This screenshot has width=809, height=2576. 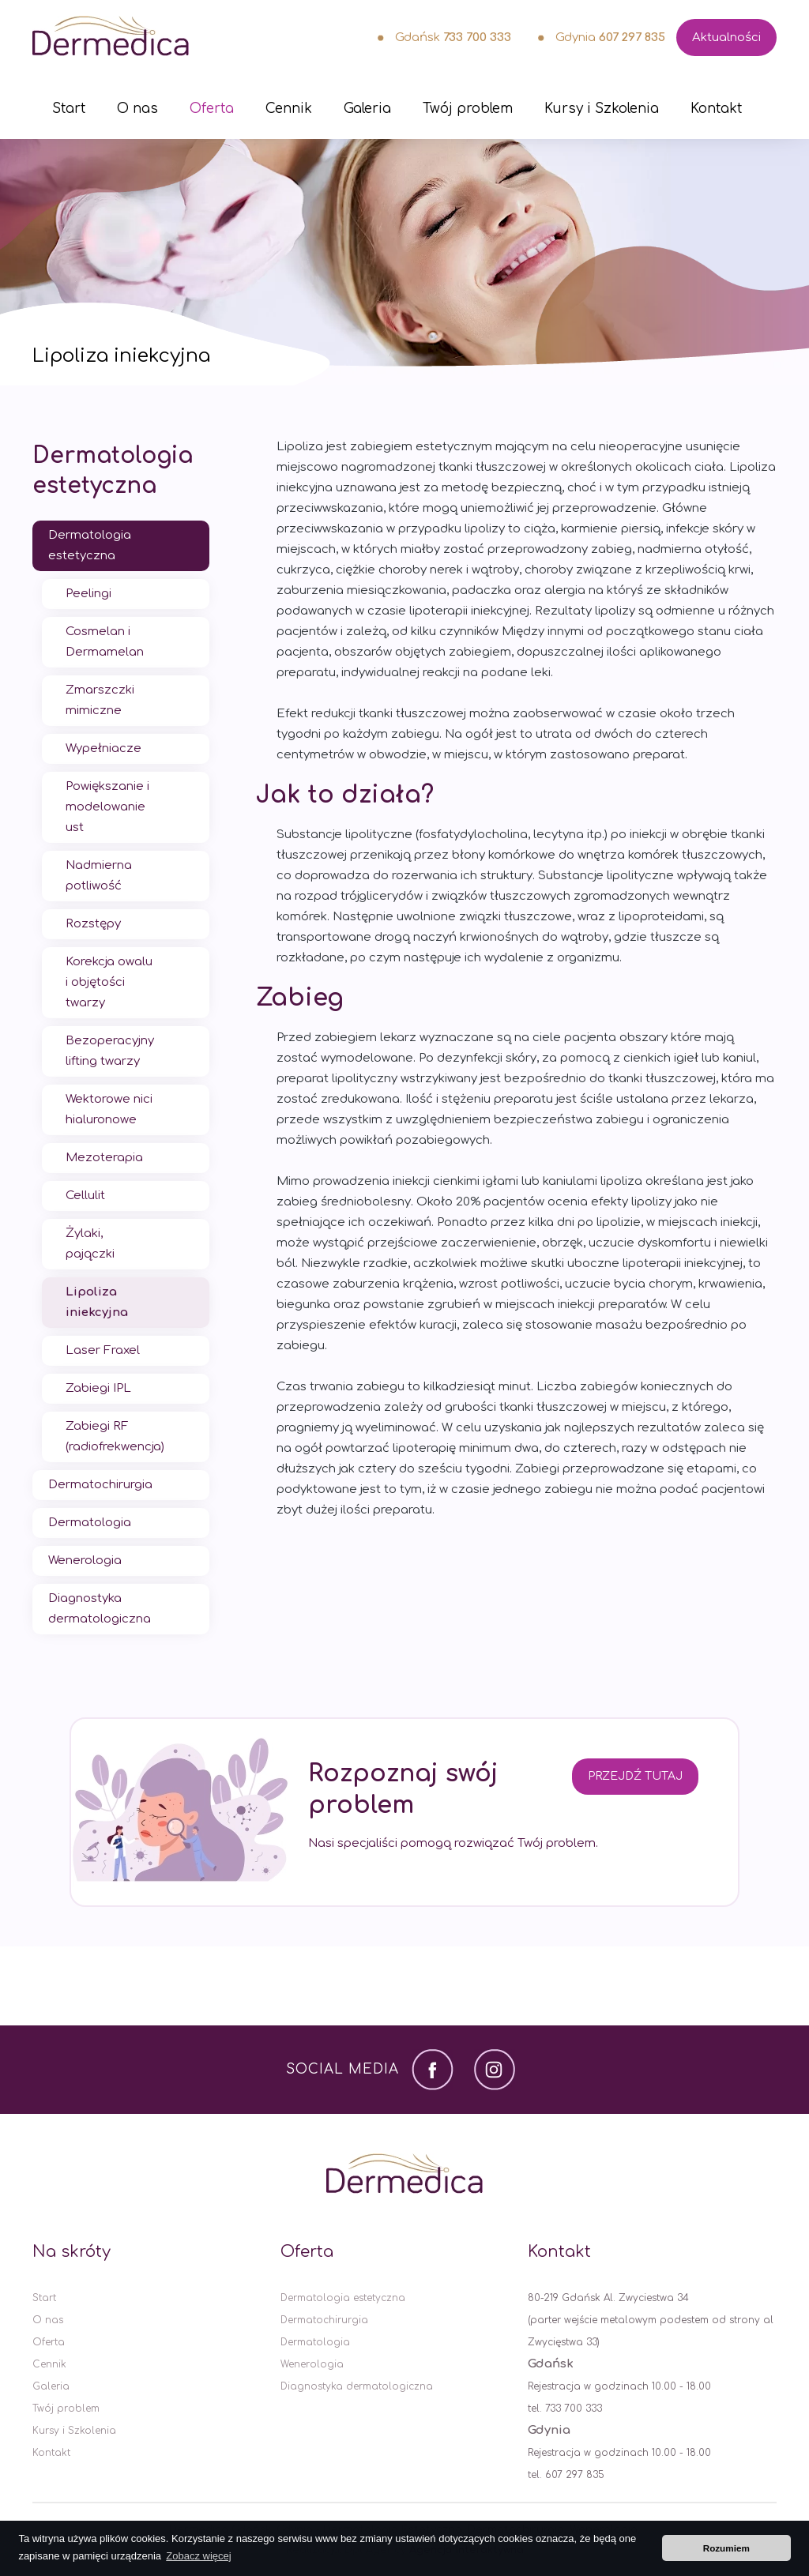 What do you see at coordinates (105, 642) in the screenshot?
I see `Cosmelan i Dermamelan` at bounding box center [105, 642].